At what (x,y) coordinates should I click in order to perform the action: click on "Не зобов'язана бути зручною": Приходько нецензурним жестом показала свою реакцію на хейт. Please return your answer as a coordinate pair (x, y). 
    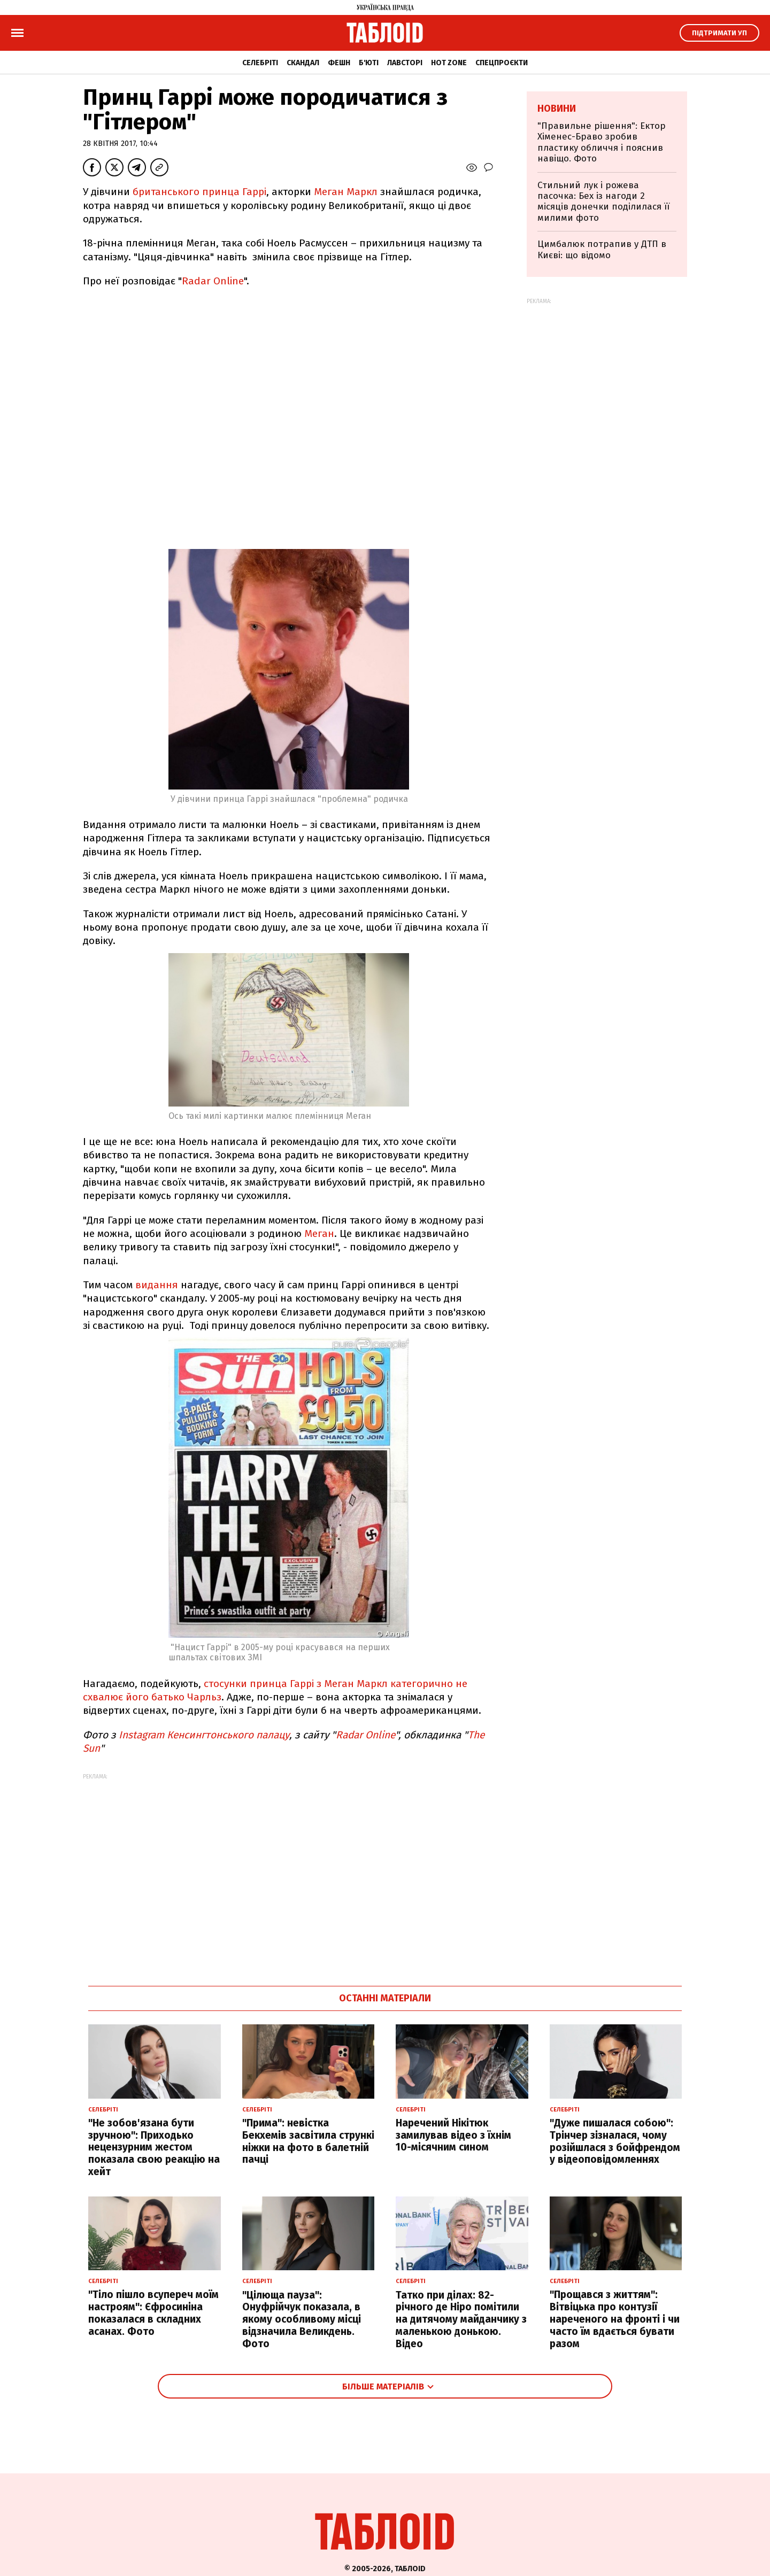
    Looking at the image, I should click on (154, 2147).